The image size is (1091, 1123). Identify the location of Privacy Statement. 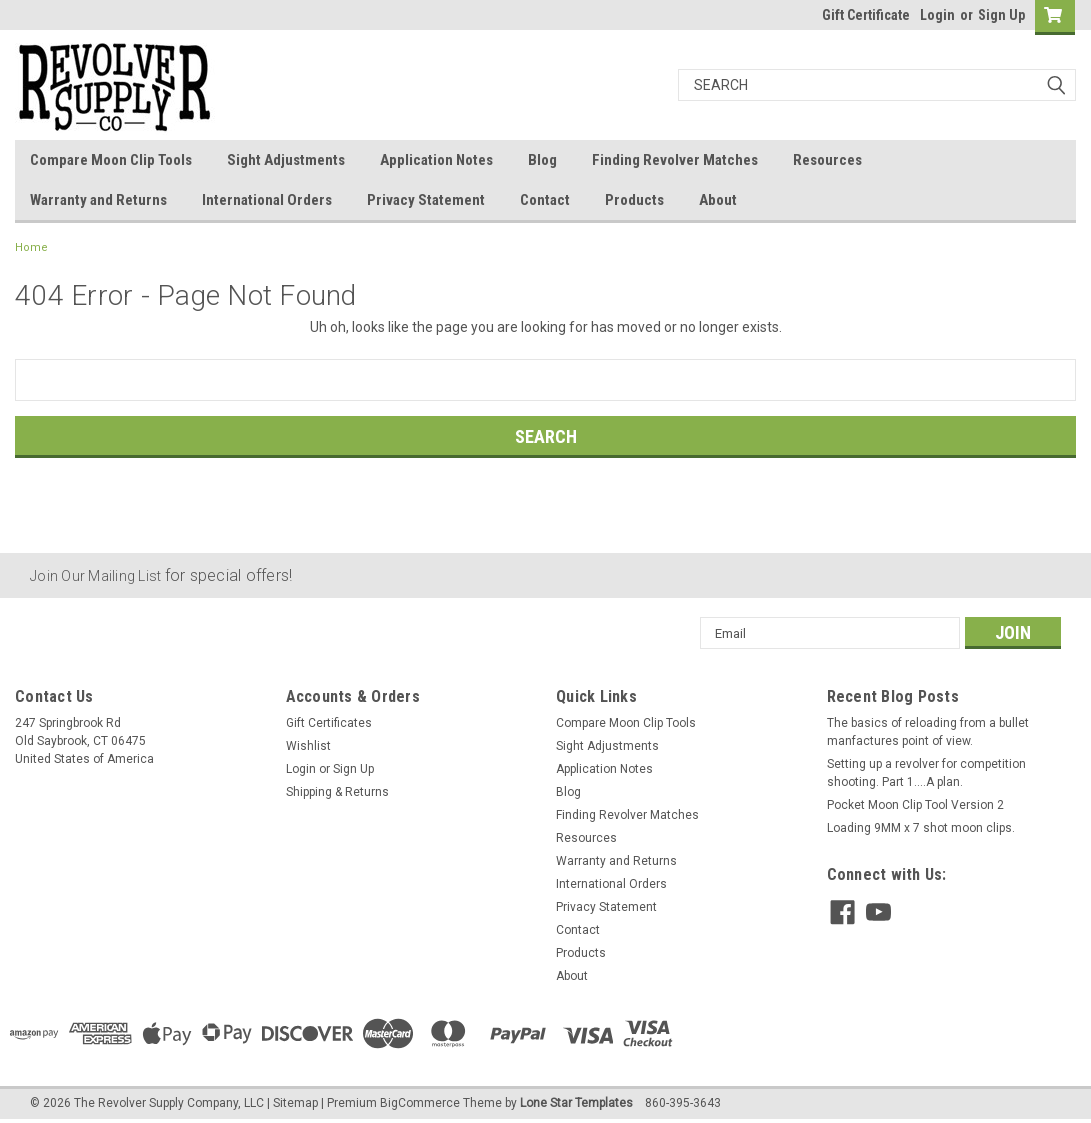
(426, 200).